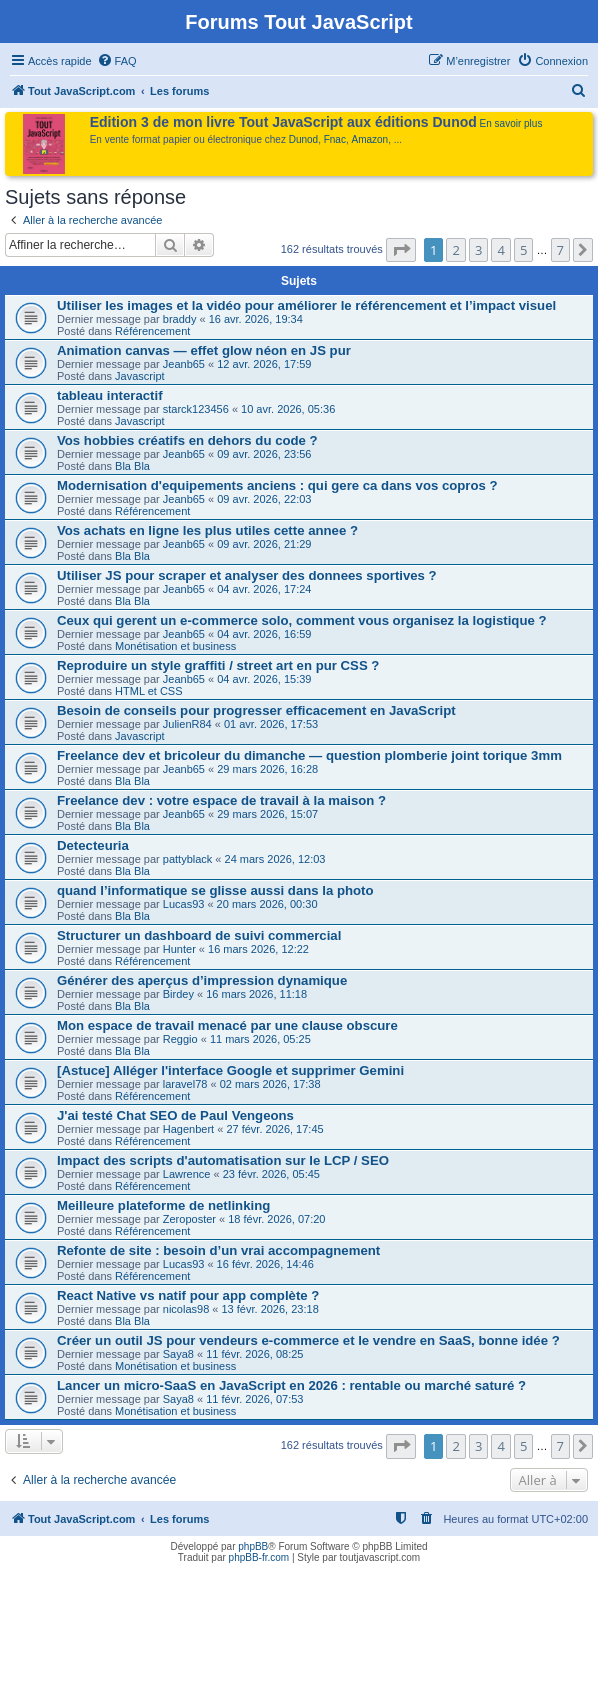 This screenshot has width=598, height=1692. What do you see at coordinates (140, 376) in the screenshot?
I see `Javascript` at bounding box center [140, 376].